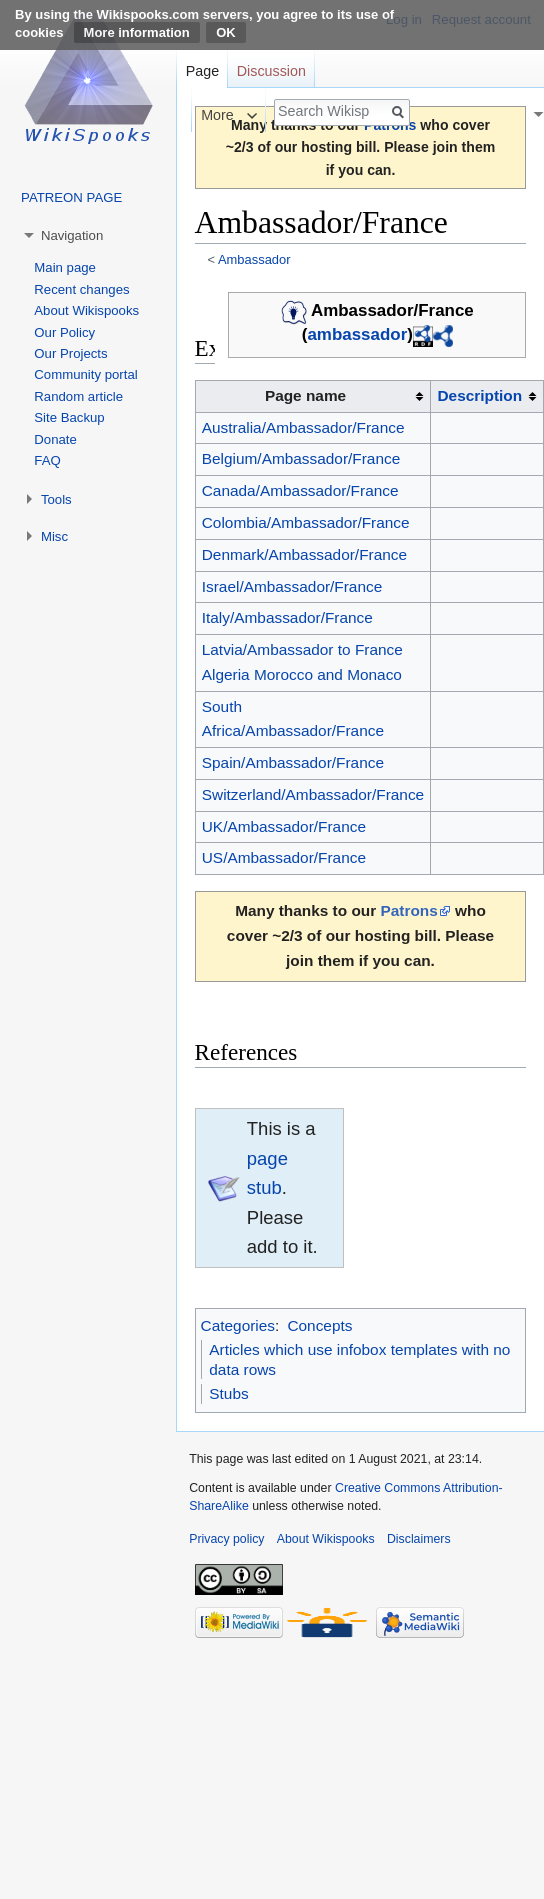 This screenshot has width=544, height=1899. What do you see at coordinates (306, 522) in the screenshot?
I see `Colombia/Ambassador/France` at bounding box center [306, 522].